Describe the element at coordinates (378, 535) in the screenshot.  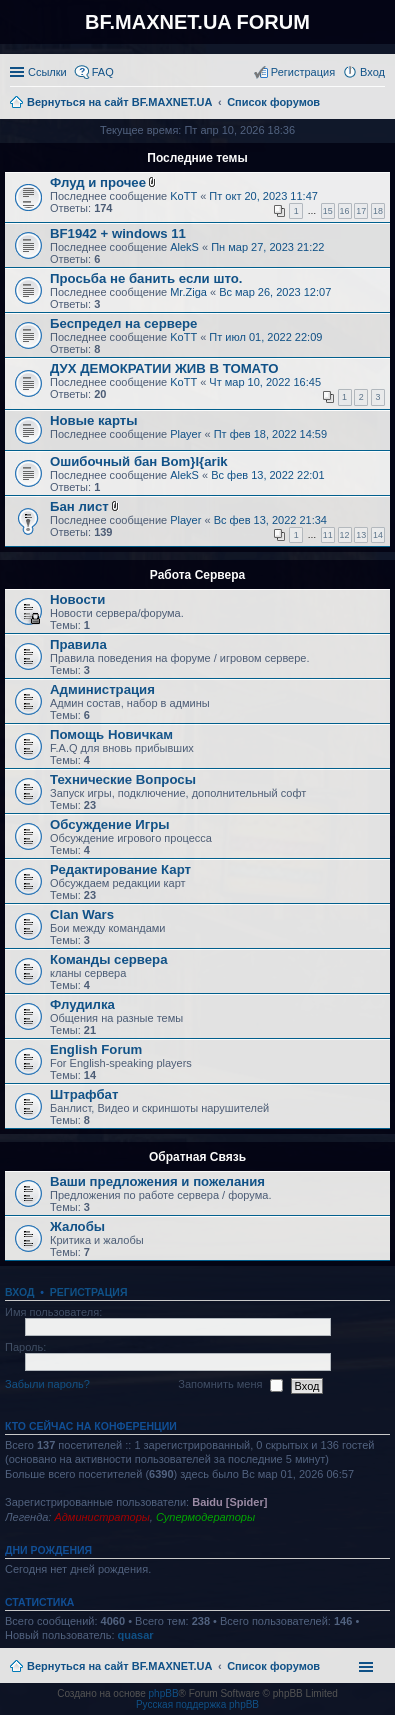
I see `14` at that location.